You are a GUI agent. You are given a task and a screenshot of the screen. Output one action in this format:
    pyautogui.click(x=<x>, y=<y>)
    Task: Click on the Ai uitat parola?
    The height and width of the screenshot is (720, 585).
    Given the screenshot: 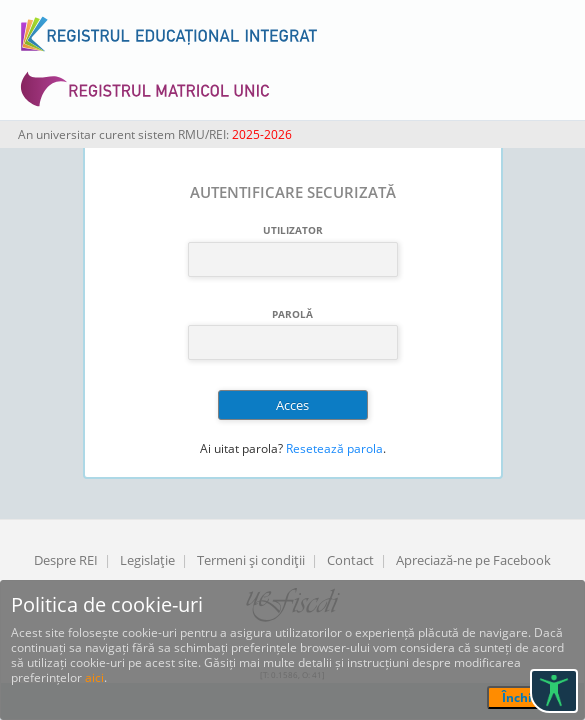 What is the action you would take?
    pyautogui.click(x=241, y=448)
    